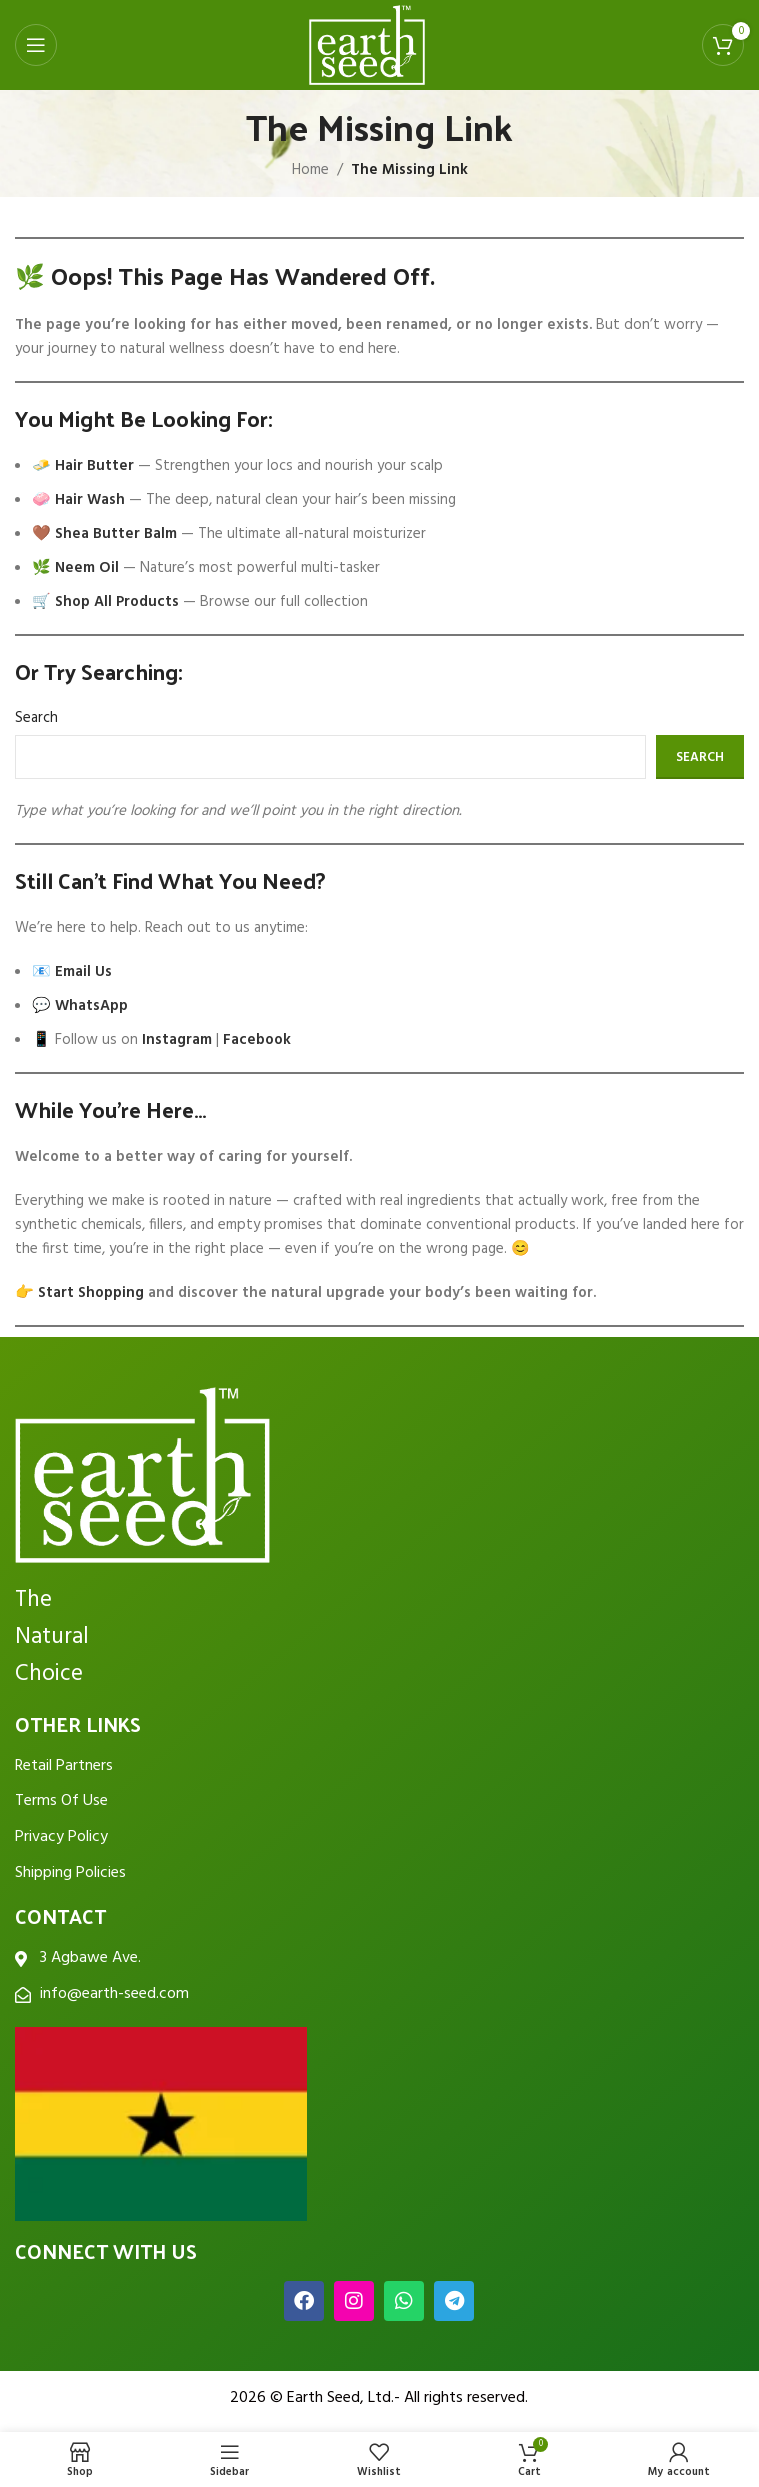 The height and width of the screenshot is (2487, 759). I want to click on Facebook, so click(257, 1040).